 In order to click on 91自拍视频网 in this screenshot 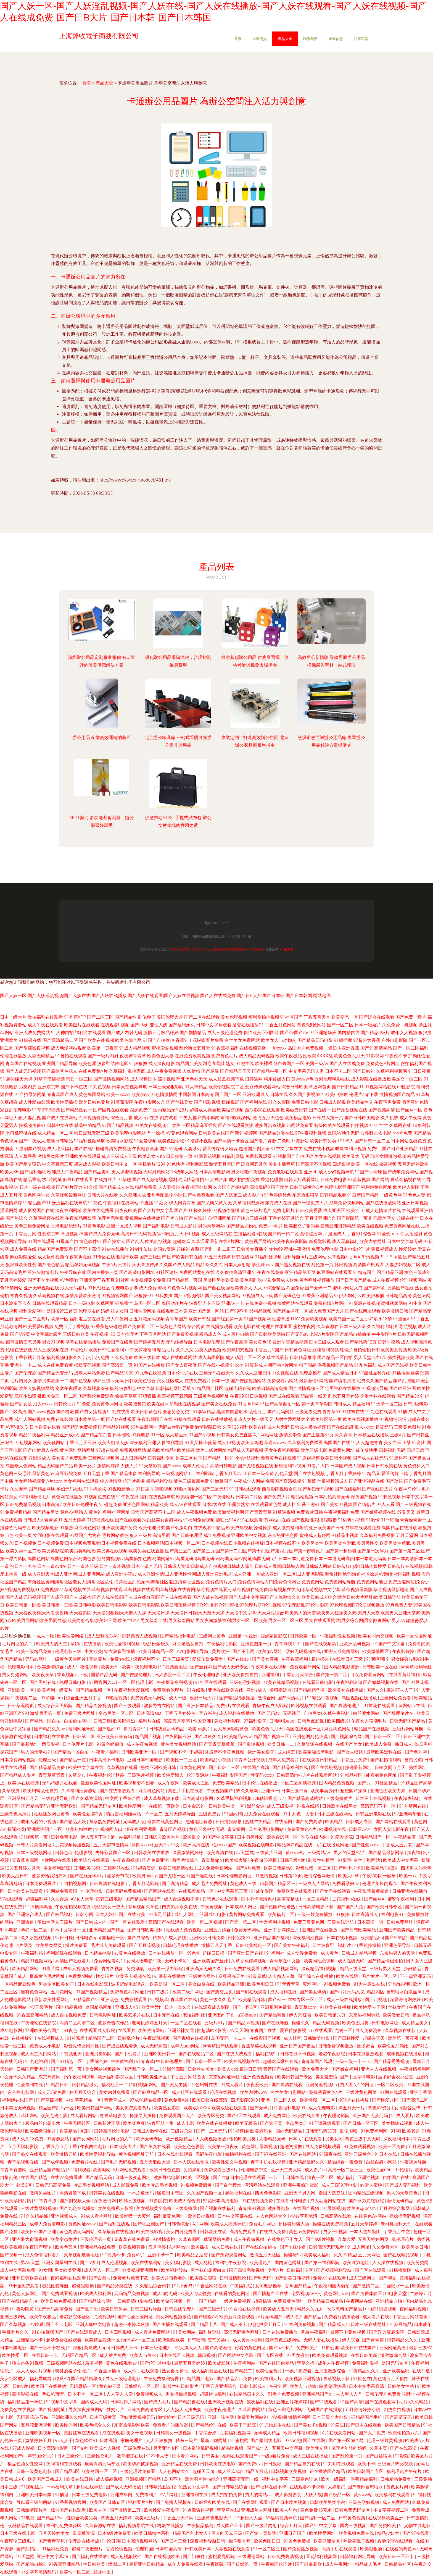, I will do `click(73, 1883)`.